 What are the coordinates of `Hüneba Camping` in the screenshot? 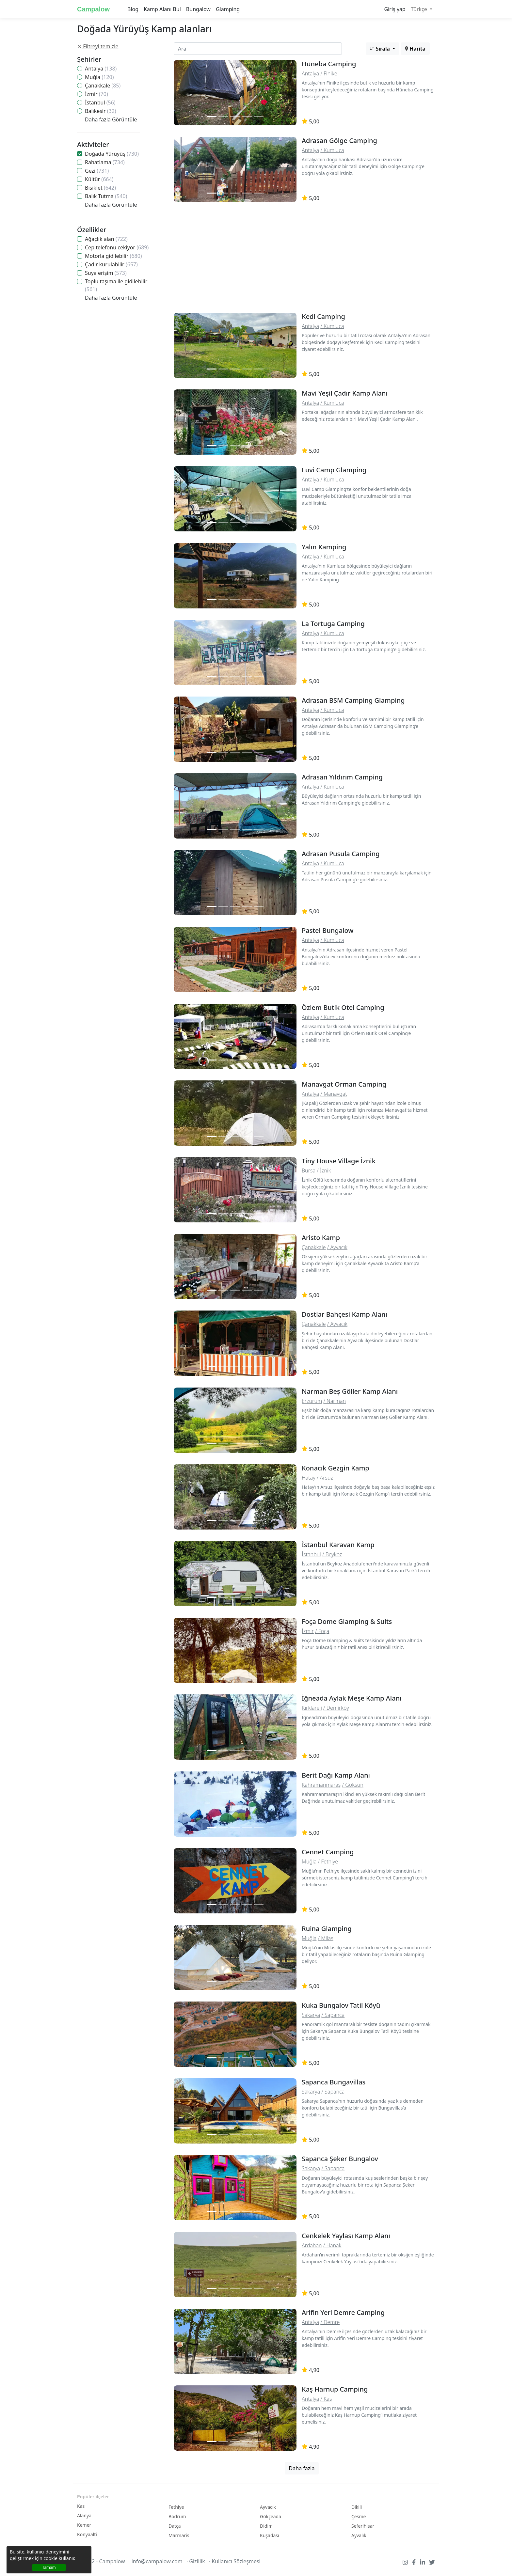 It's located at (329, 63).